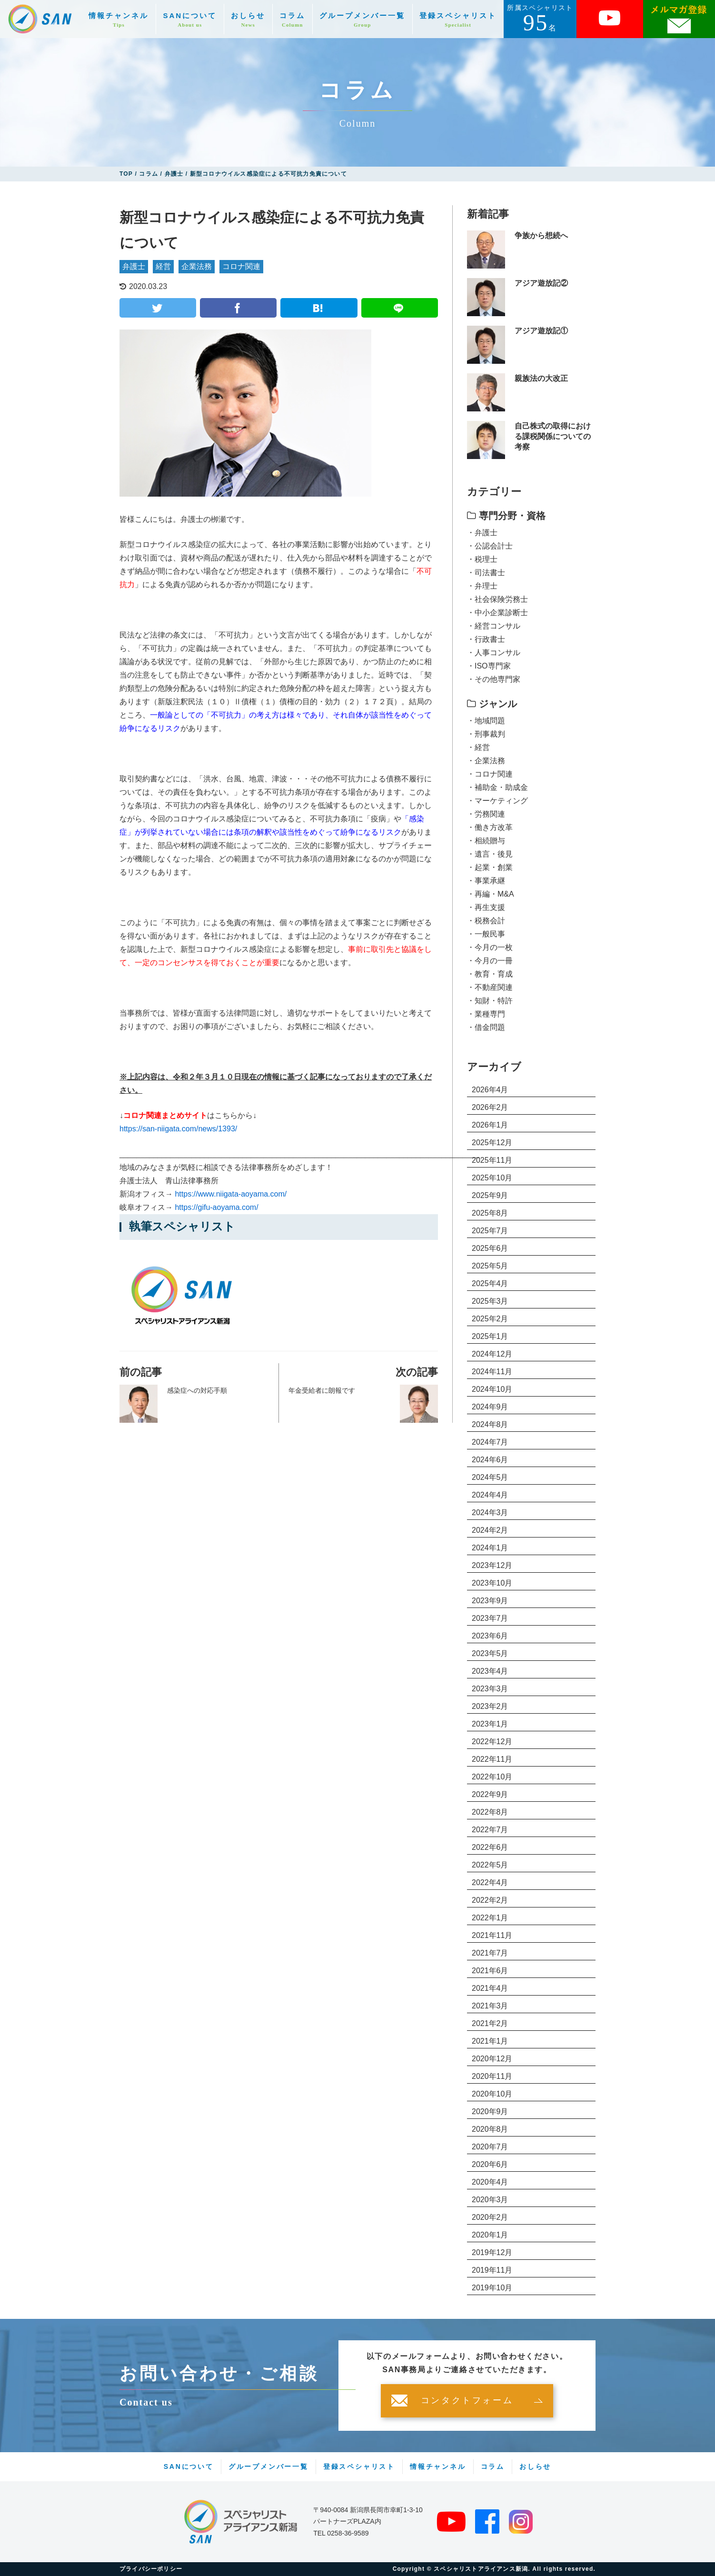  Describe the element at coordinates (490, 2147) in the screenshot. I see `2020年7月` at that location.